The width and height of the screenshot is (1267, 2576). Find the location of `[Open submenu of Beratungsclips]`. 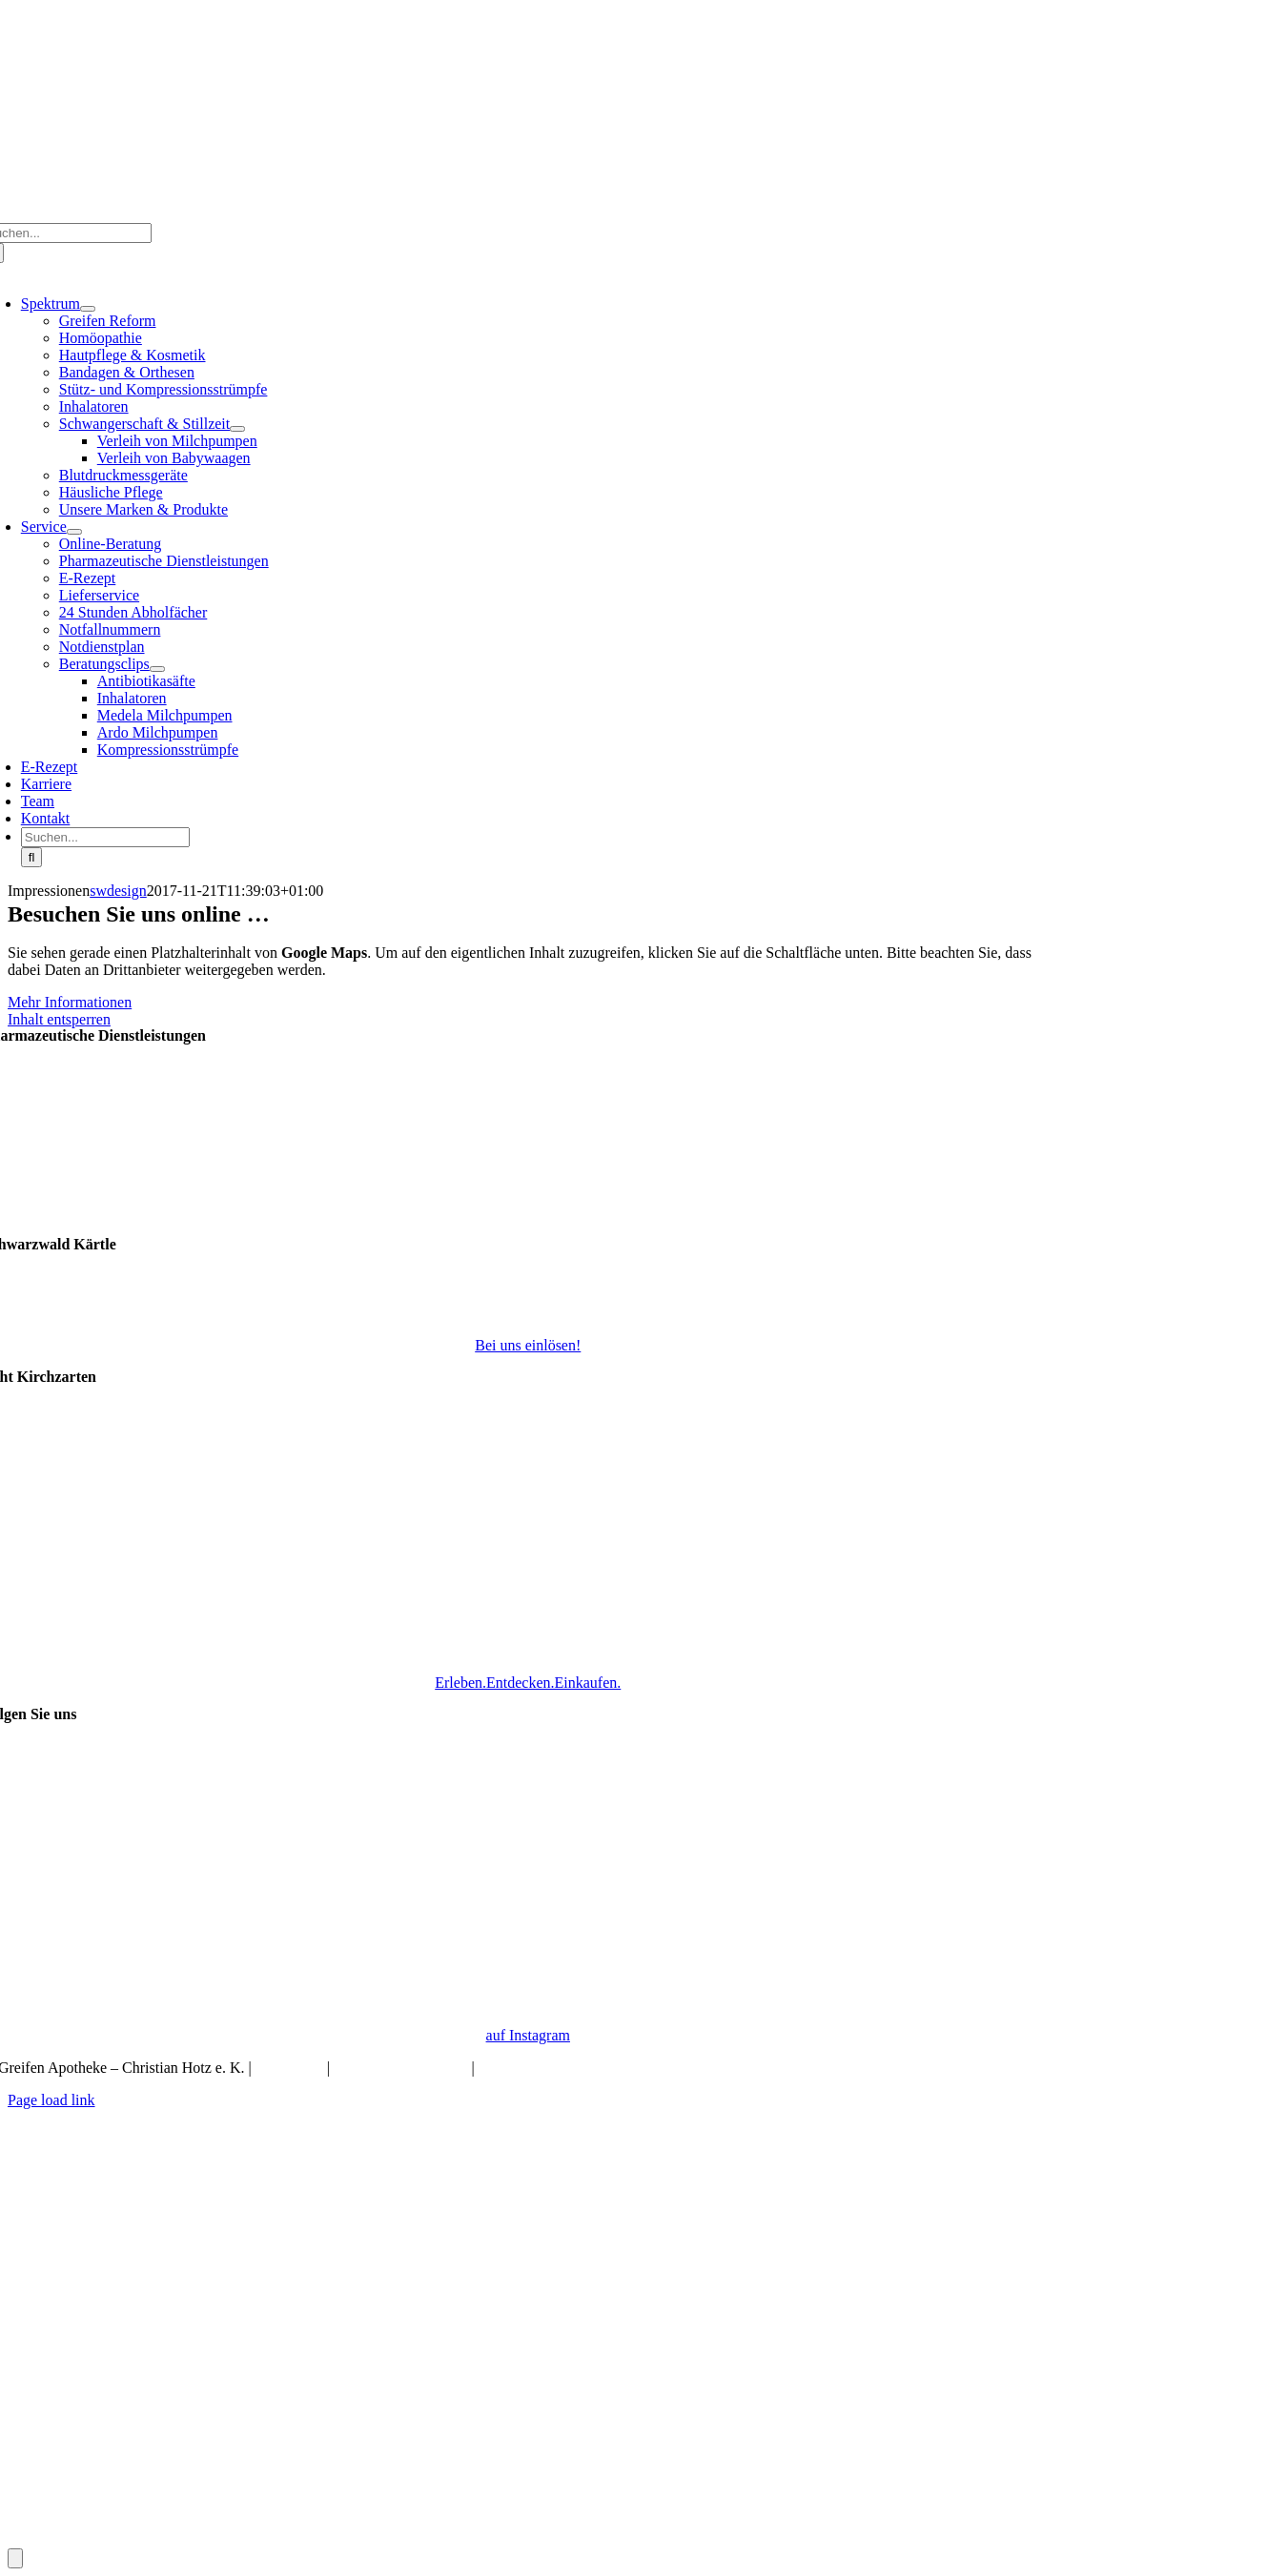

[Open submenu of Beratungsclips] is located at coordinates (157, 669).